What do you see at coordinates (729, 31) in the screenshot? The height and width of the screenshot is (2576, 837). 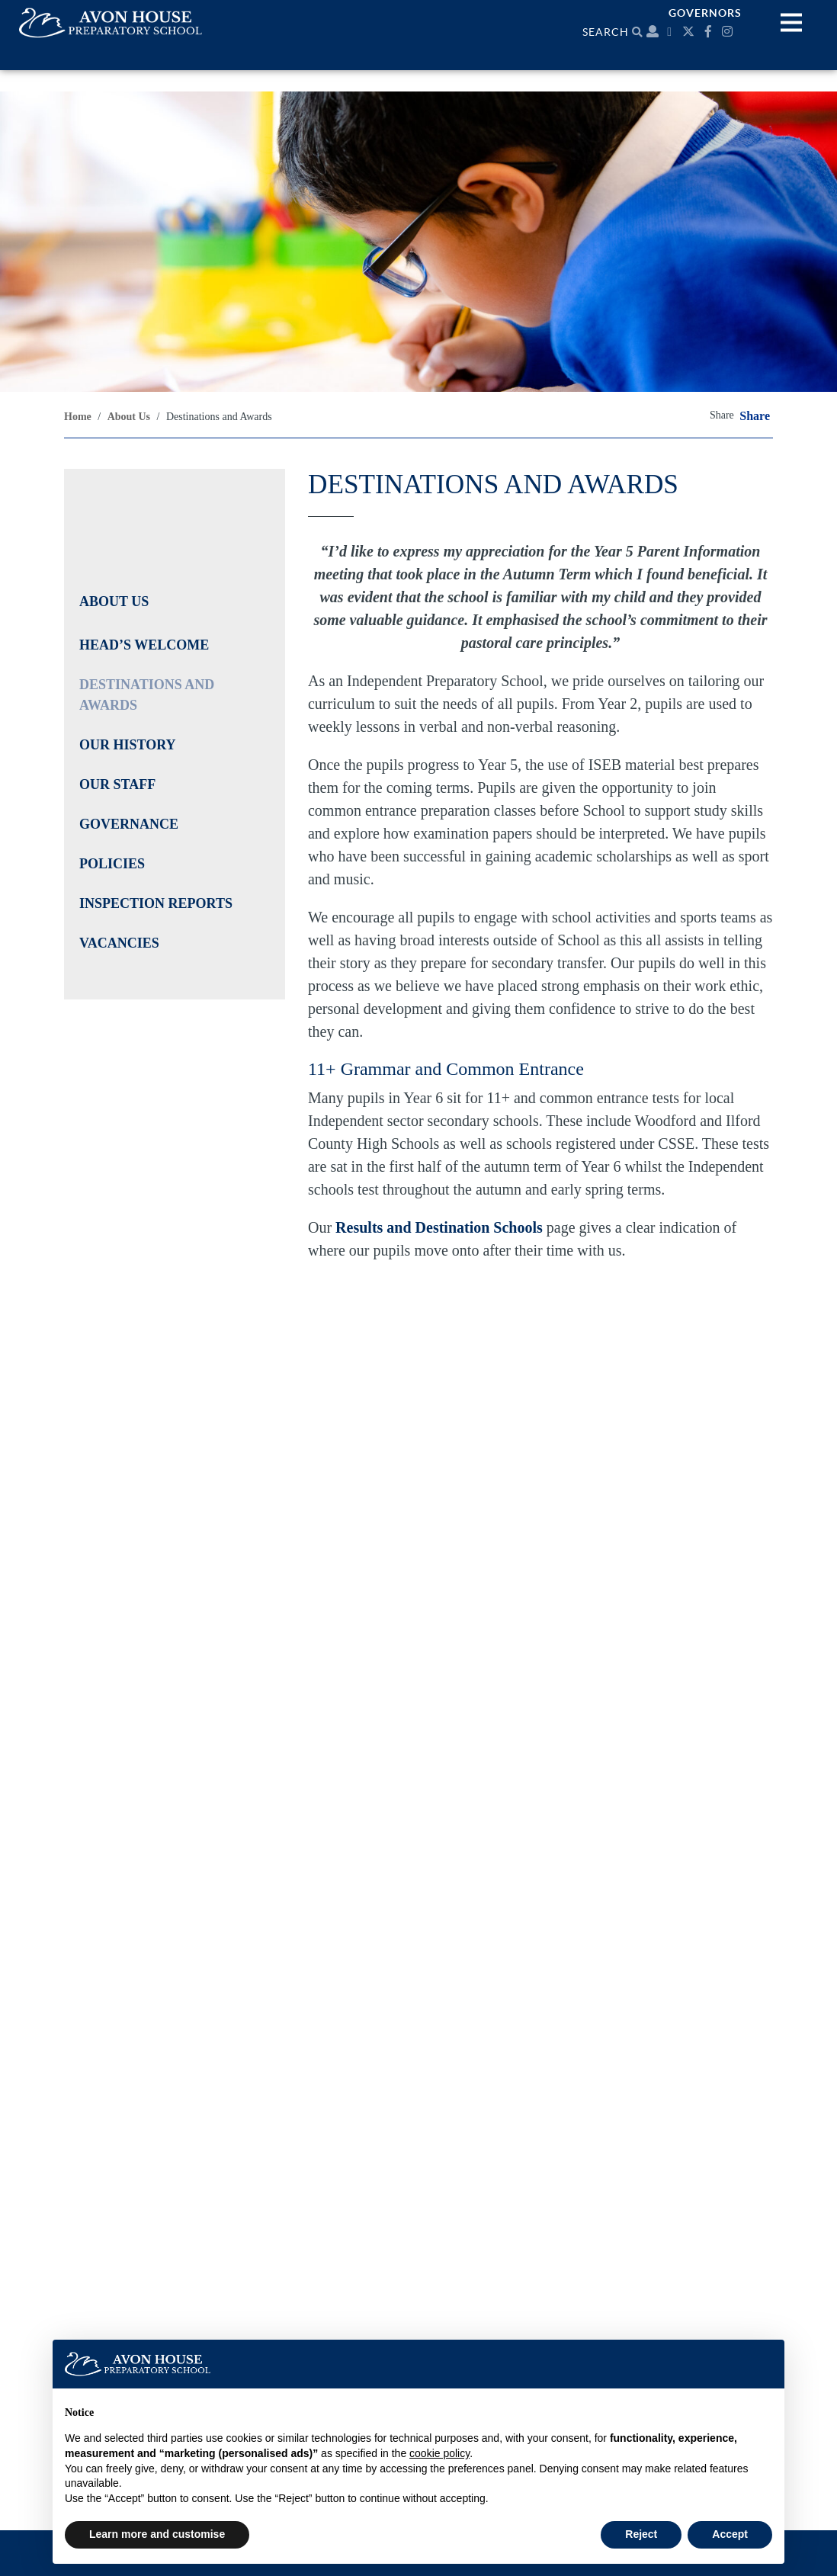 I see `[Instagram]` at bounding box center [729, 31].